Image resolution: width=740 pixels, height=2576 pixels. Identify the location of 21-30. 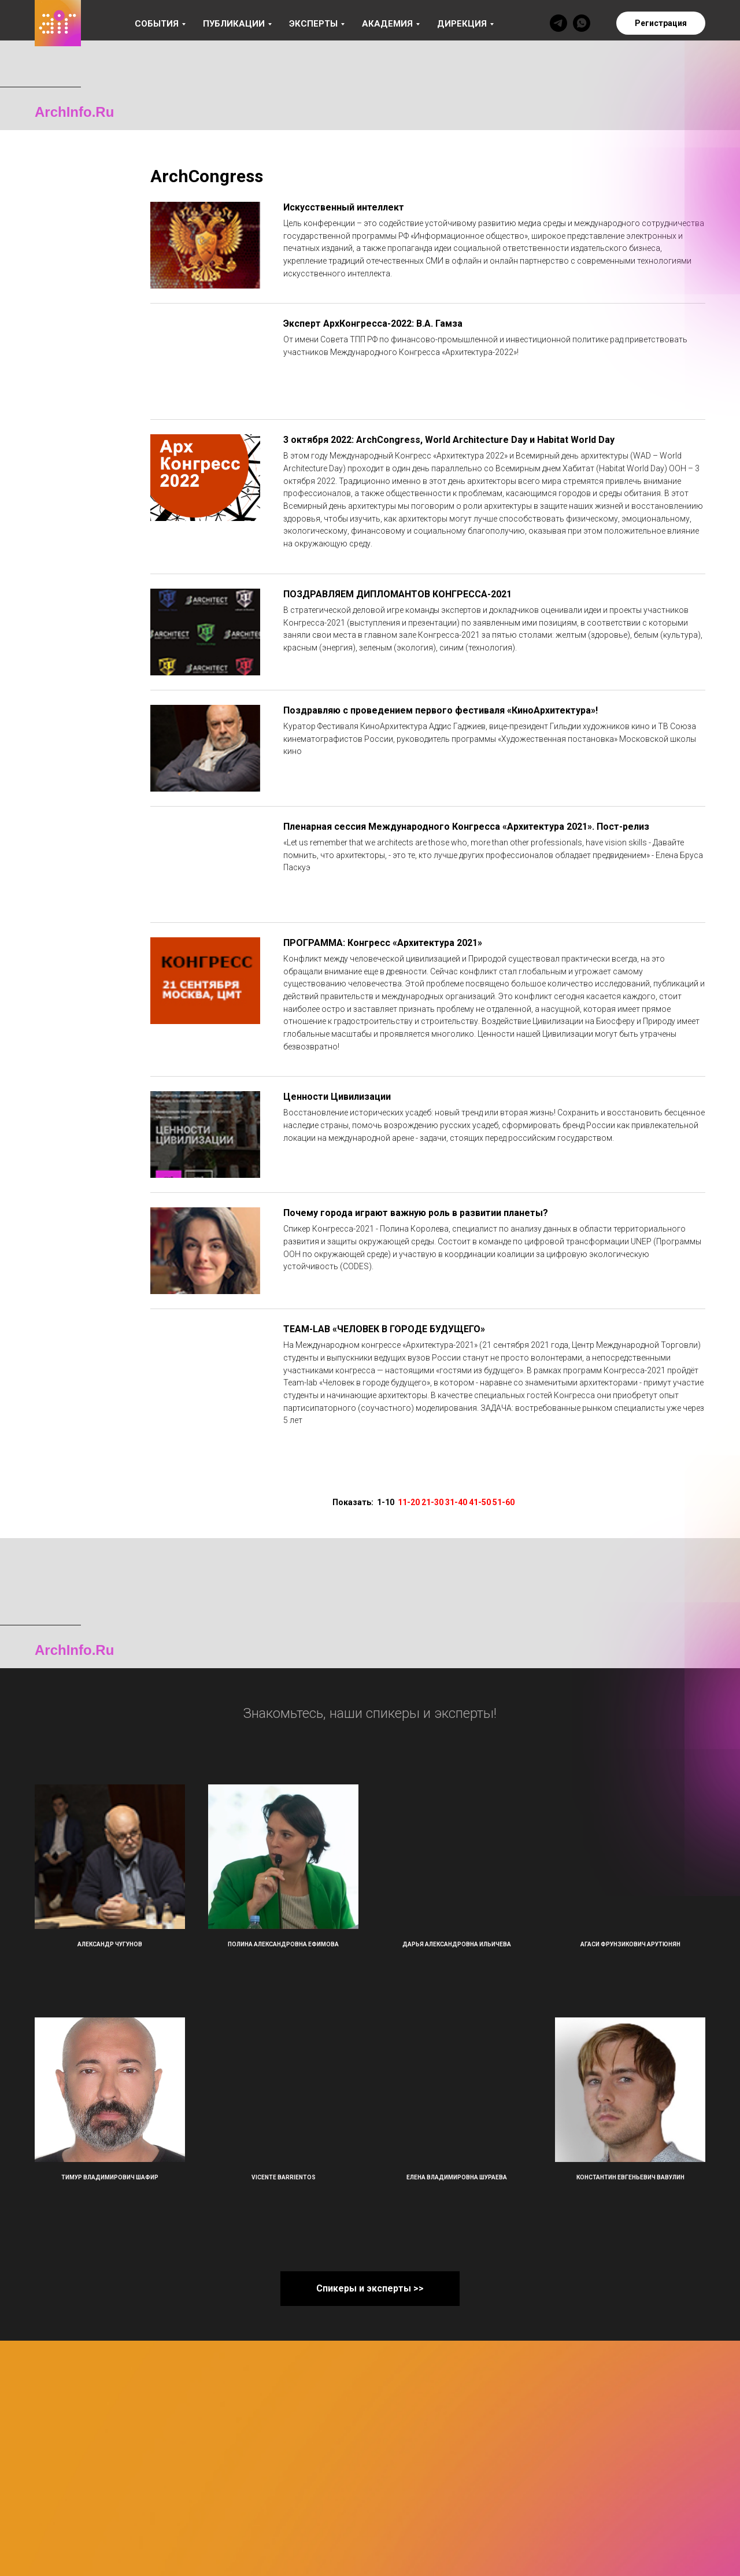
(432, 1502).